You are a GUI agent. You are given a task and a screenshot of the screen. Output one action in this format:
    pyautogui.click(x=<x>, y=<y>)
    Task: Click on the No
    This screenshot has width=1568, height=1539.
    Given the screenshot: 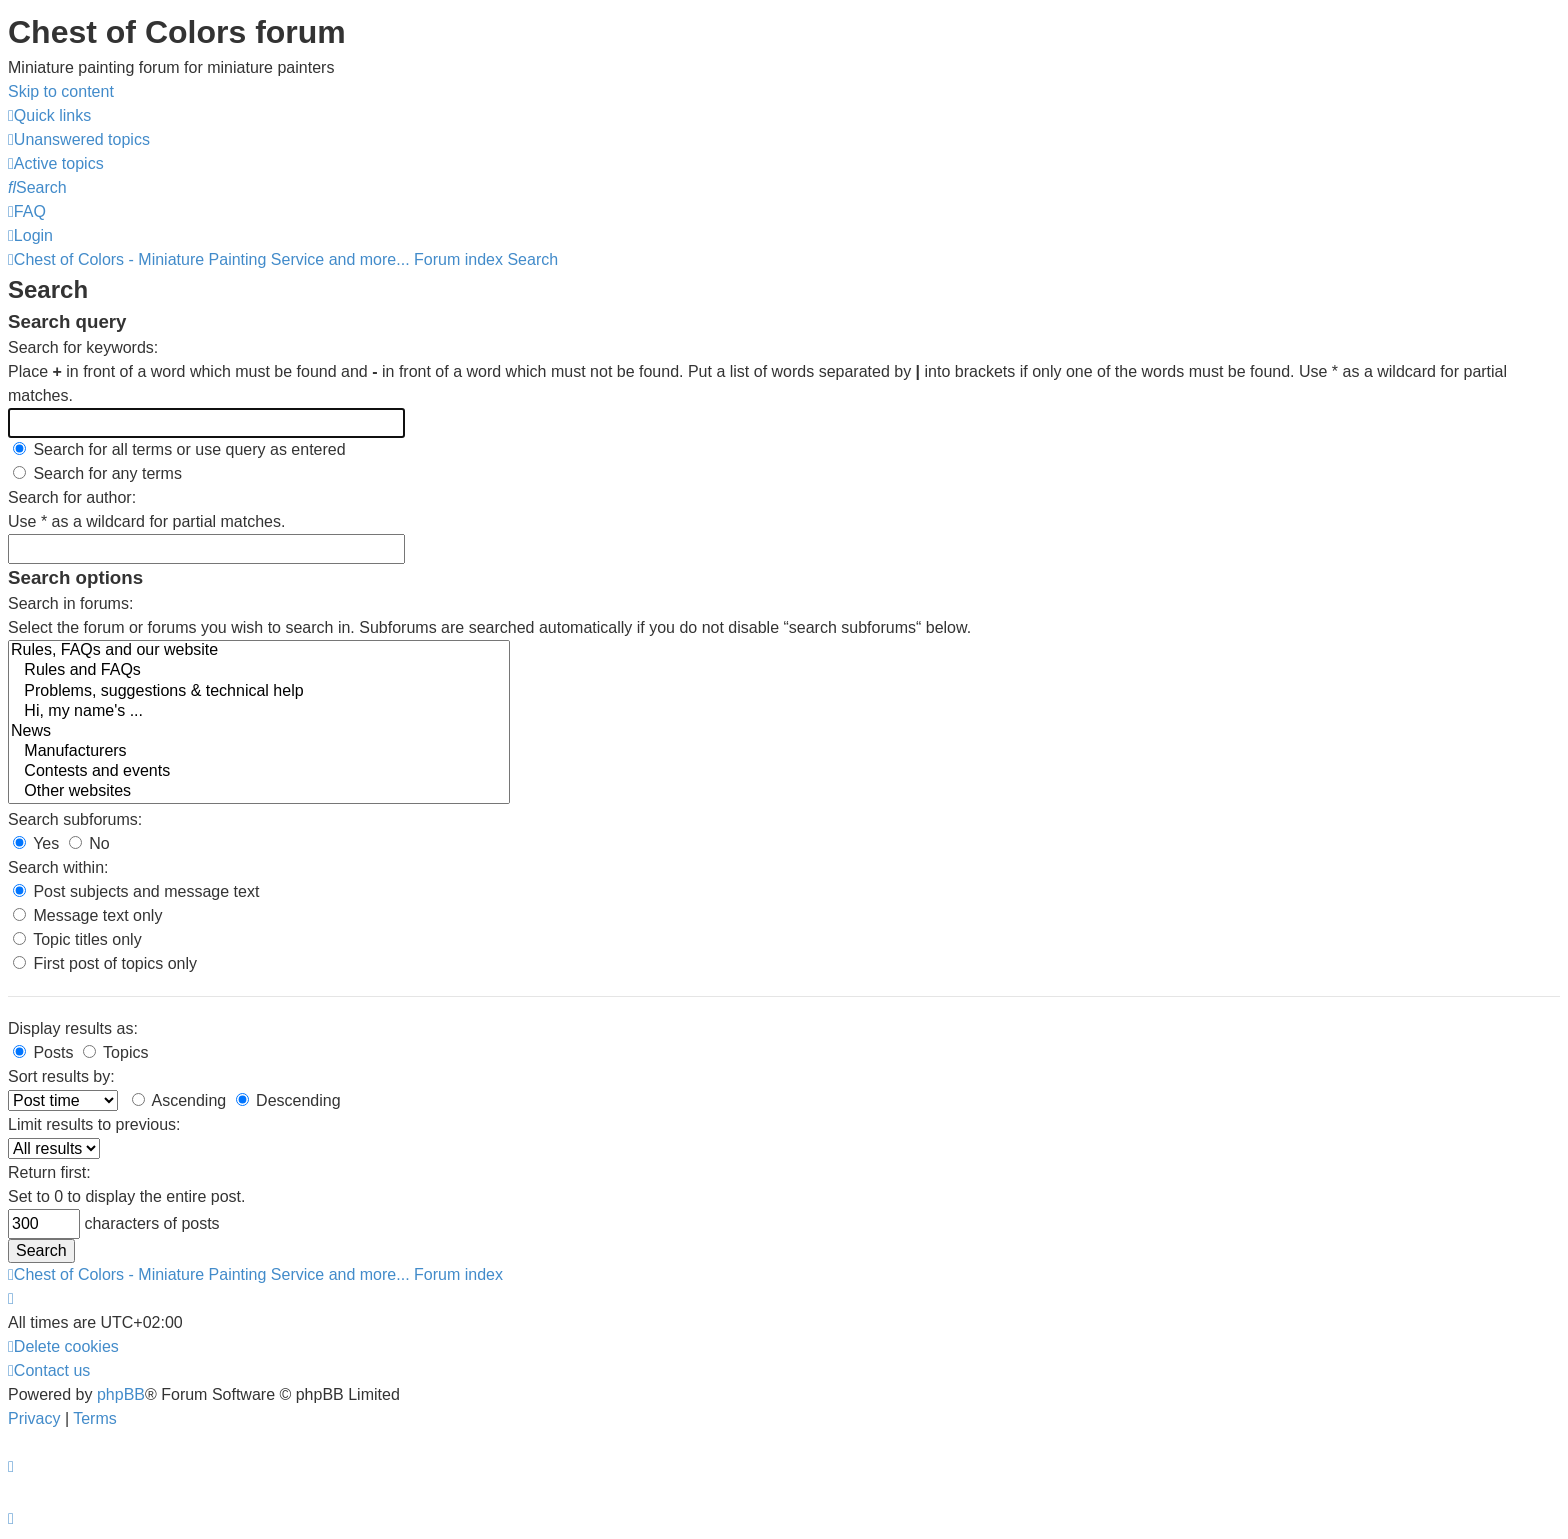 What is the action you would take?
    pyautogui.click(x=89, y=843)
    